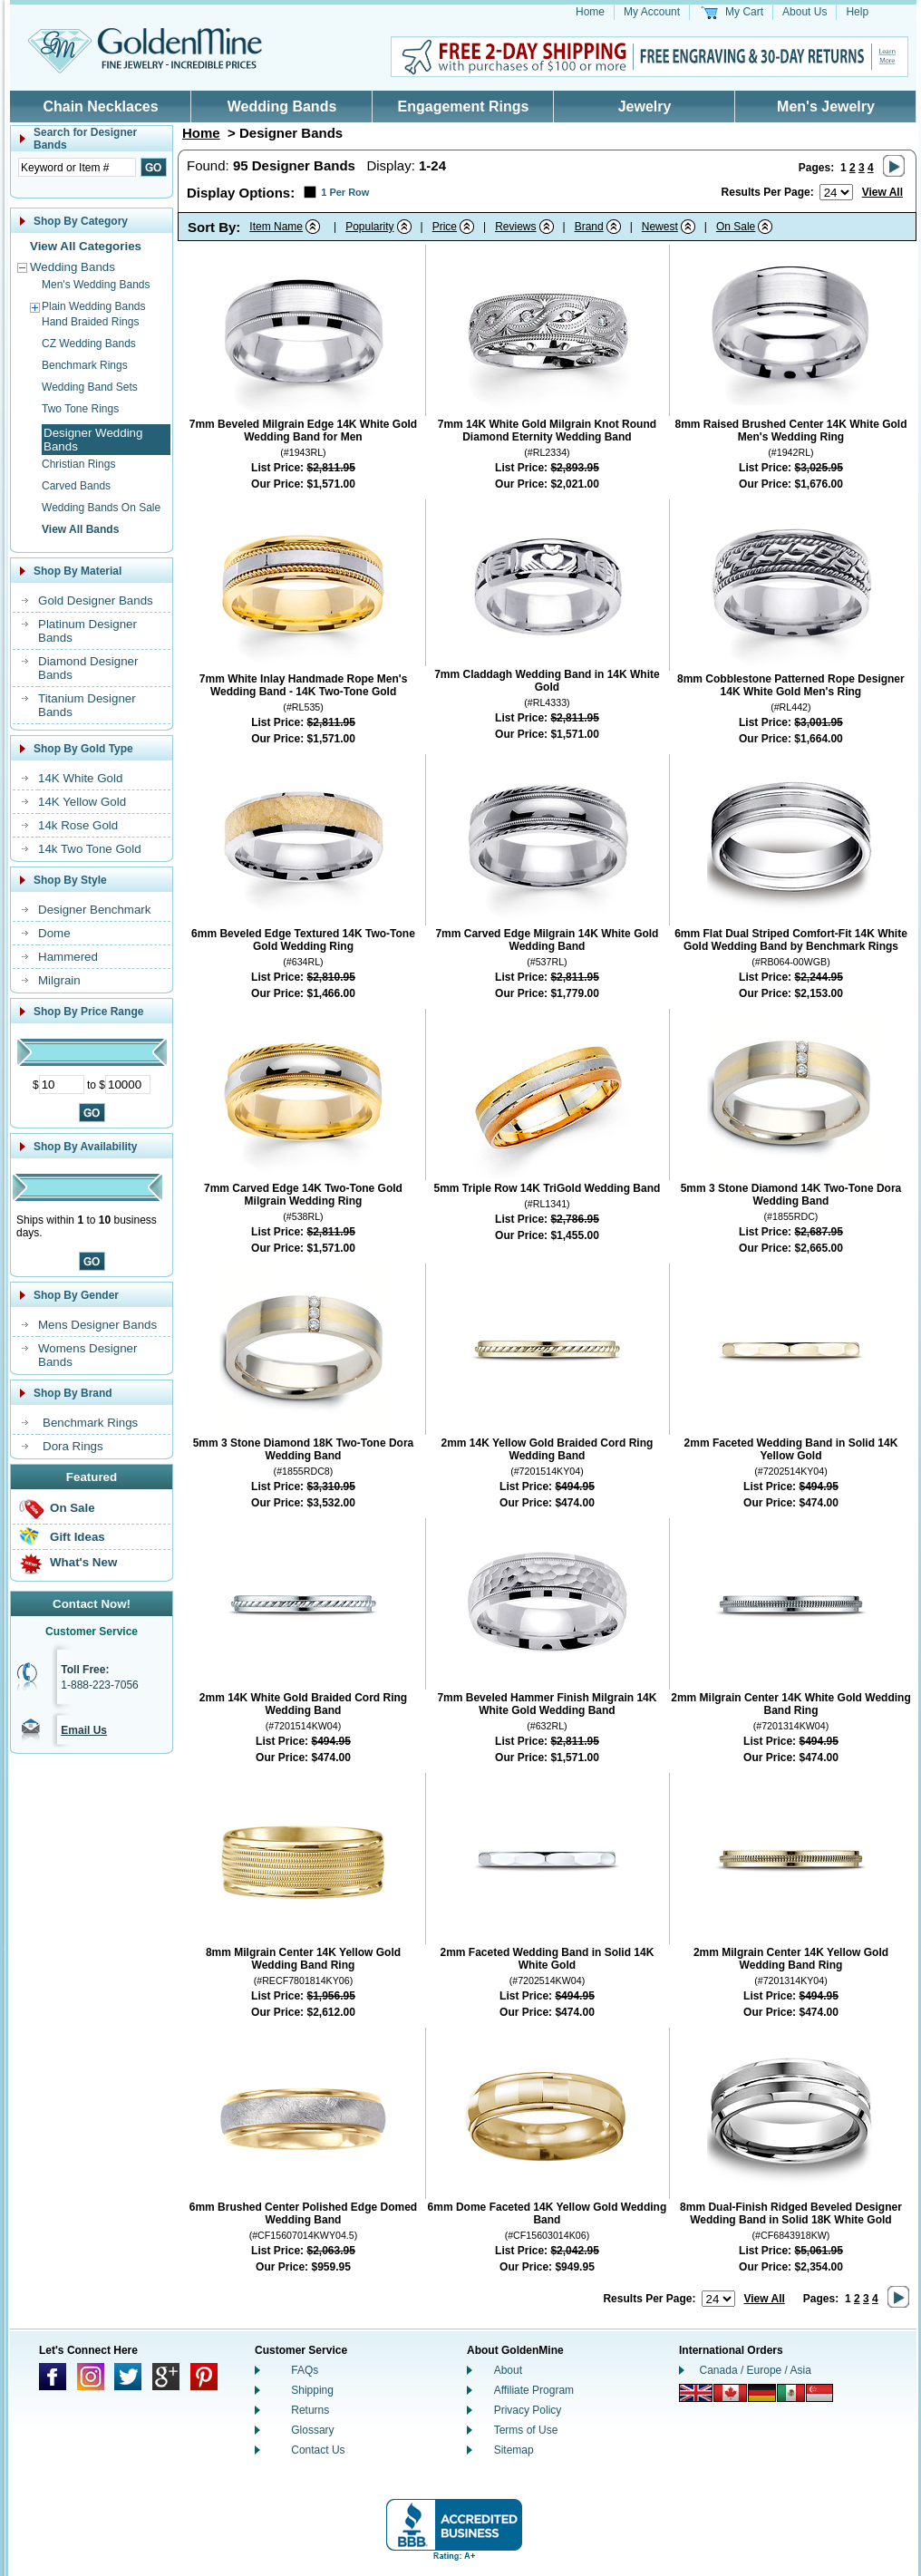 The height and width of the screenshot is (2576, 921). What do you see at coordinates (515, 226) in the screenshot?
I see `Reviews` at bounding box center [515, 226].